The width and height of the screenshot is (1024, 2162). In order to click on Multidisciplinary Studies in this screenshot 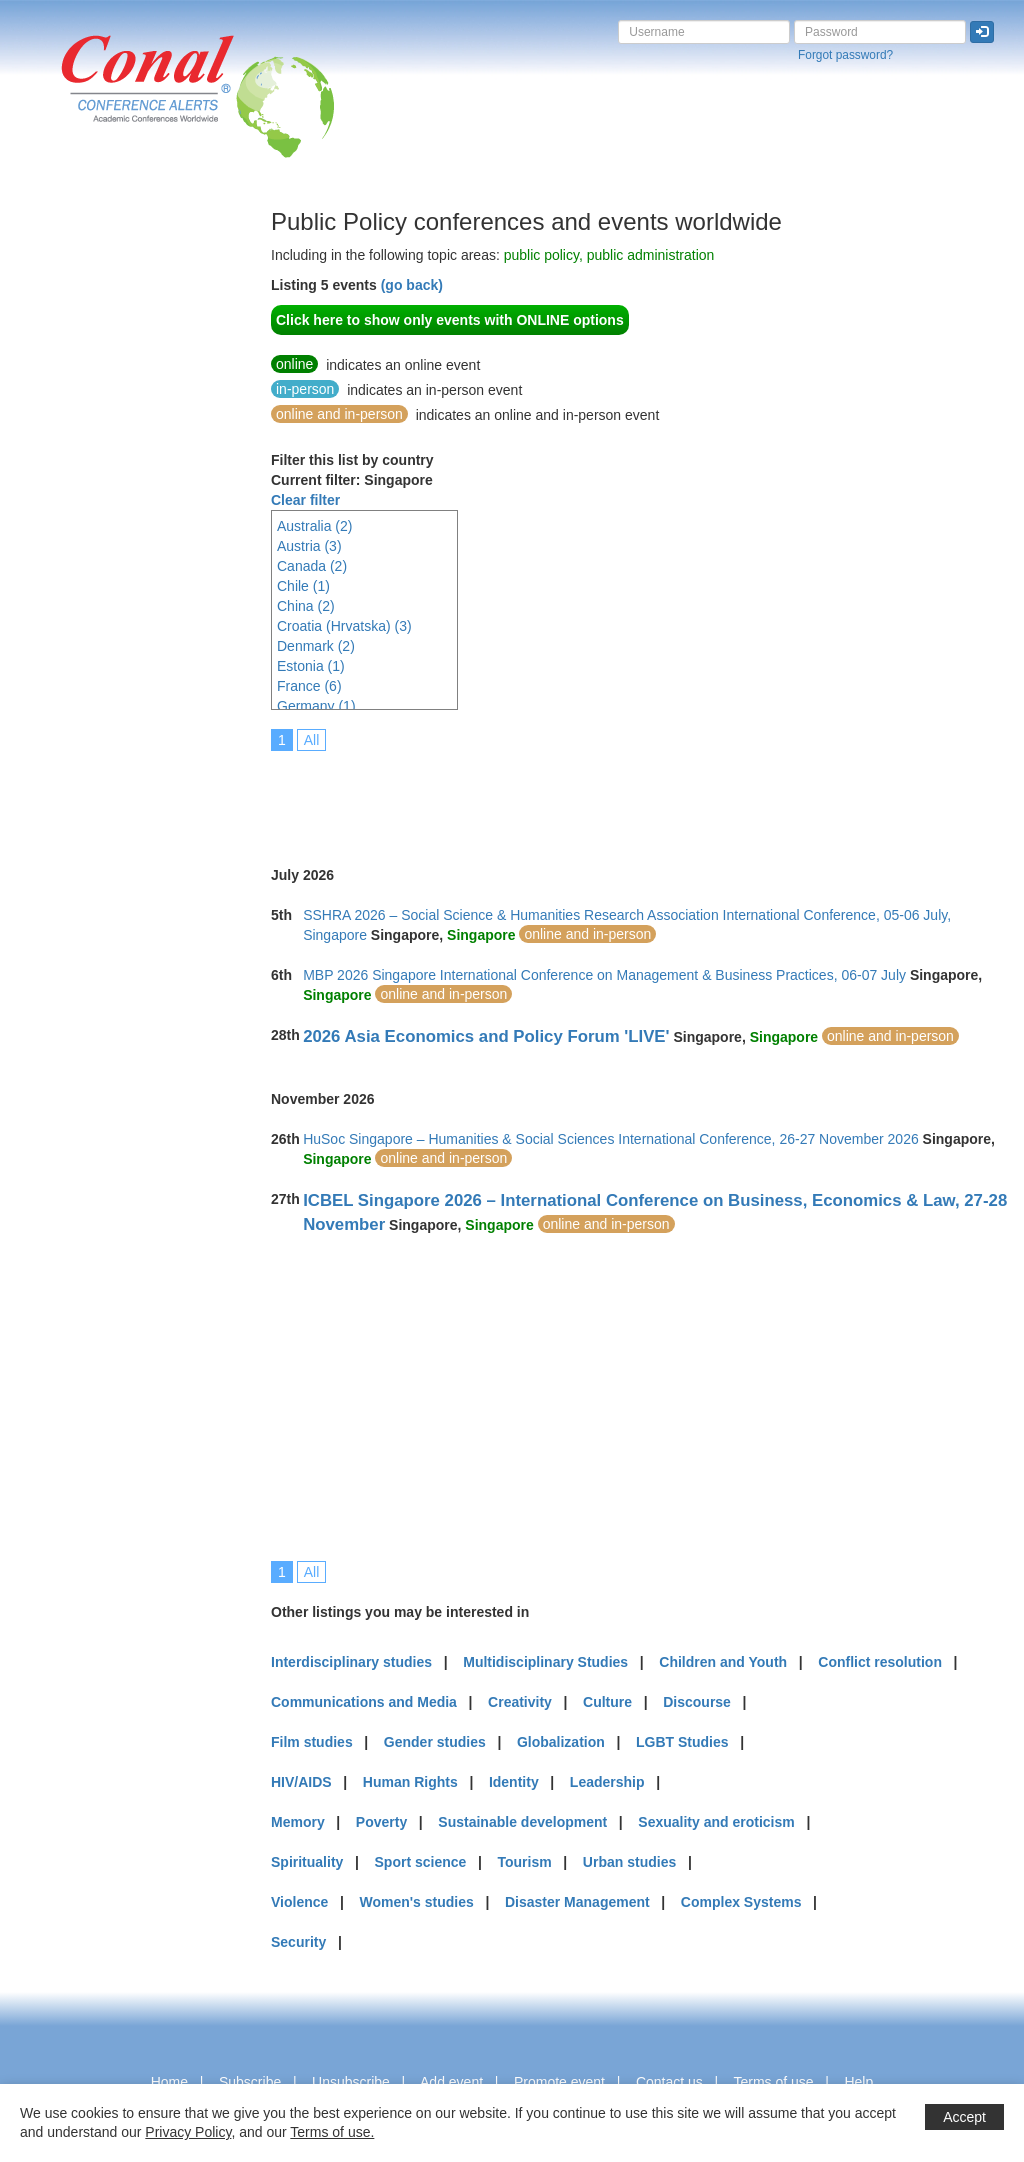, I will do `click(545, 1662)`.